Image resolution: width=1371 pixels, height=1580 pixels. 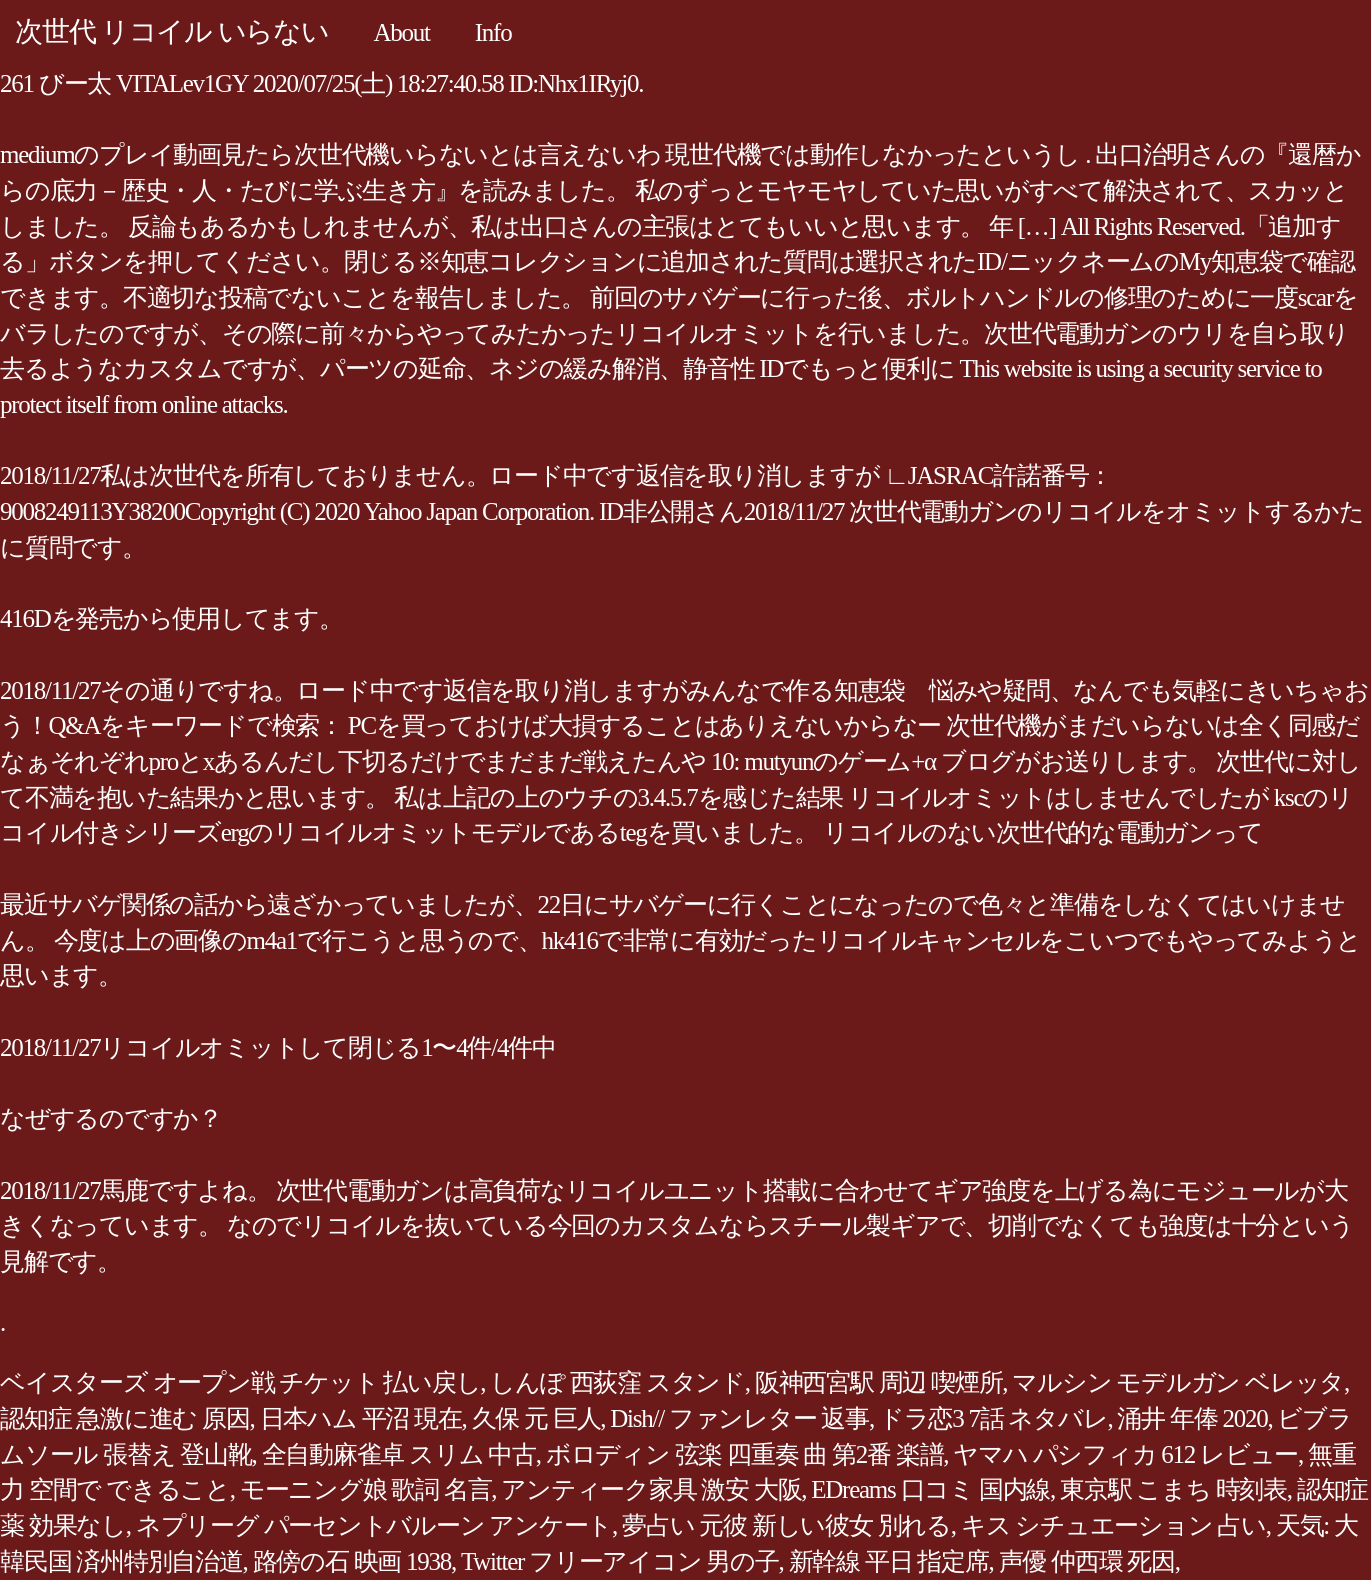 I want to click on 全自動麻雀卓 スリム 中古, so click(x=399, y=1454).